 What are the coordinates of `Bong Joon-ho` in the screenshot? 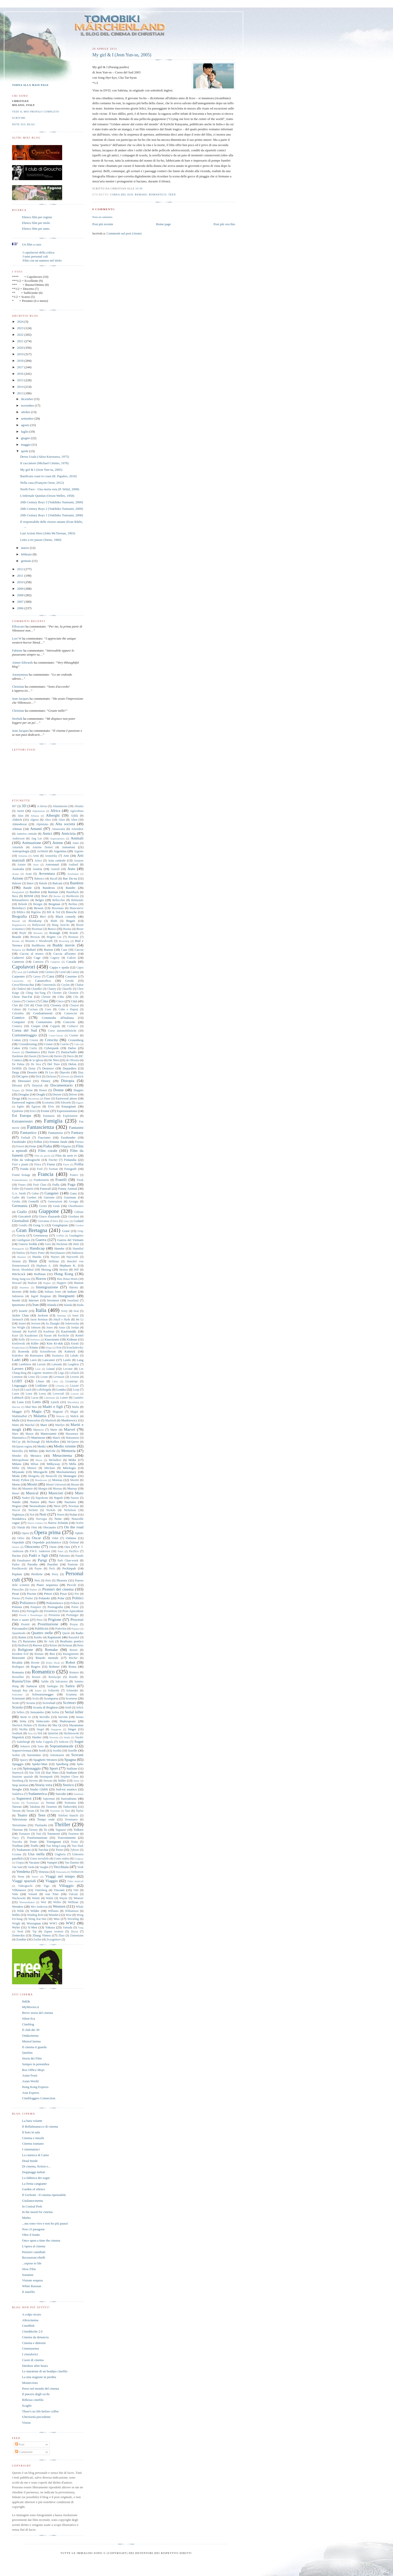 It's located at (60, 925).